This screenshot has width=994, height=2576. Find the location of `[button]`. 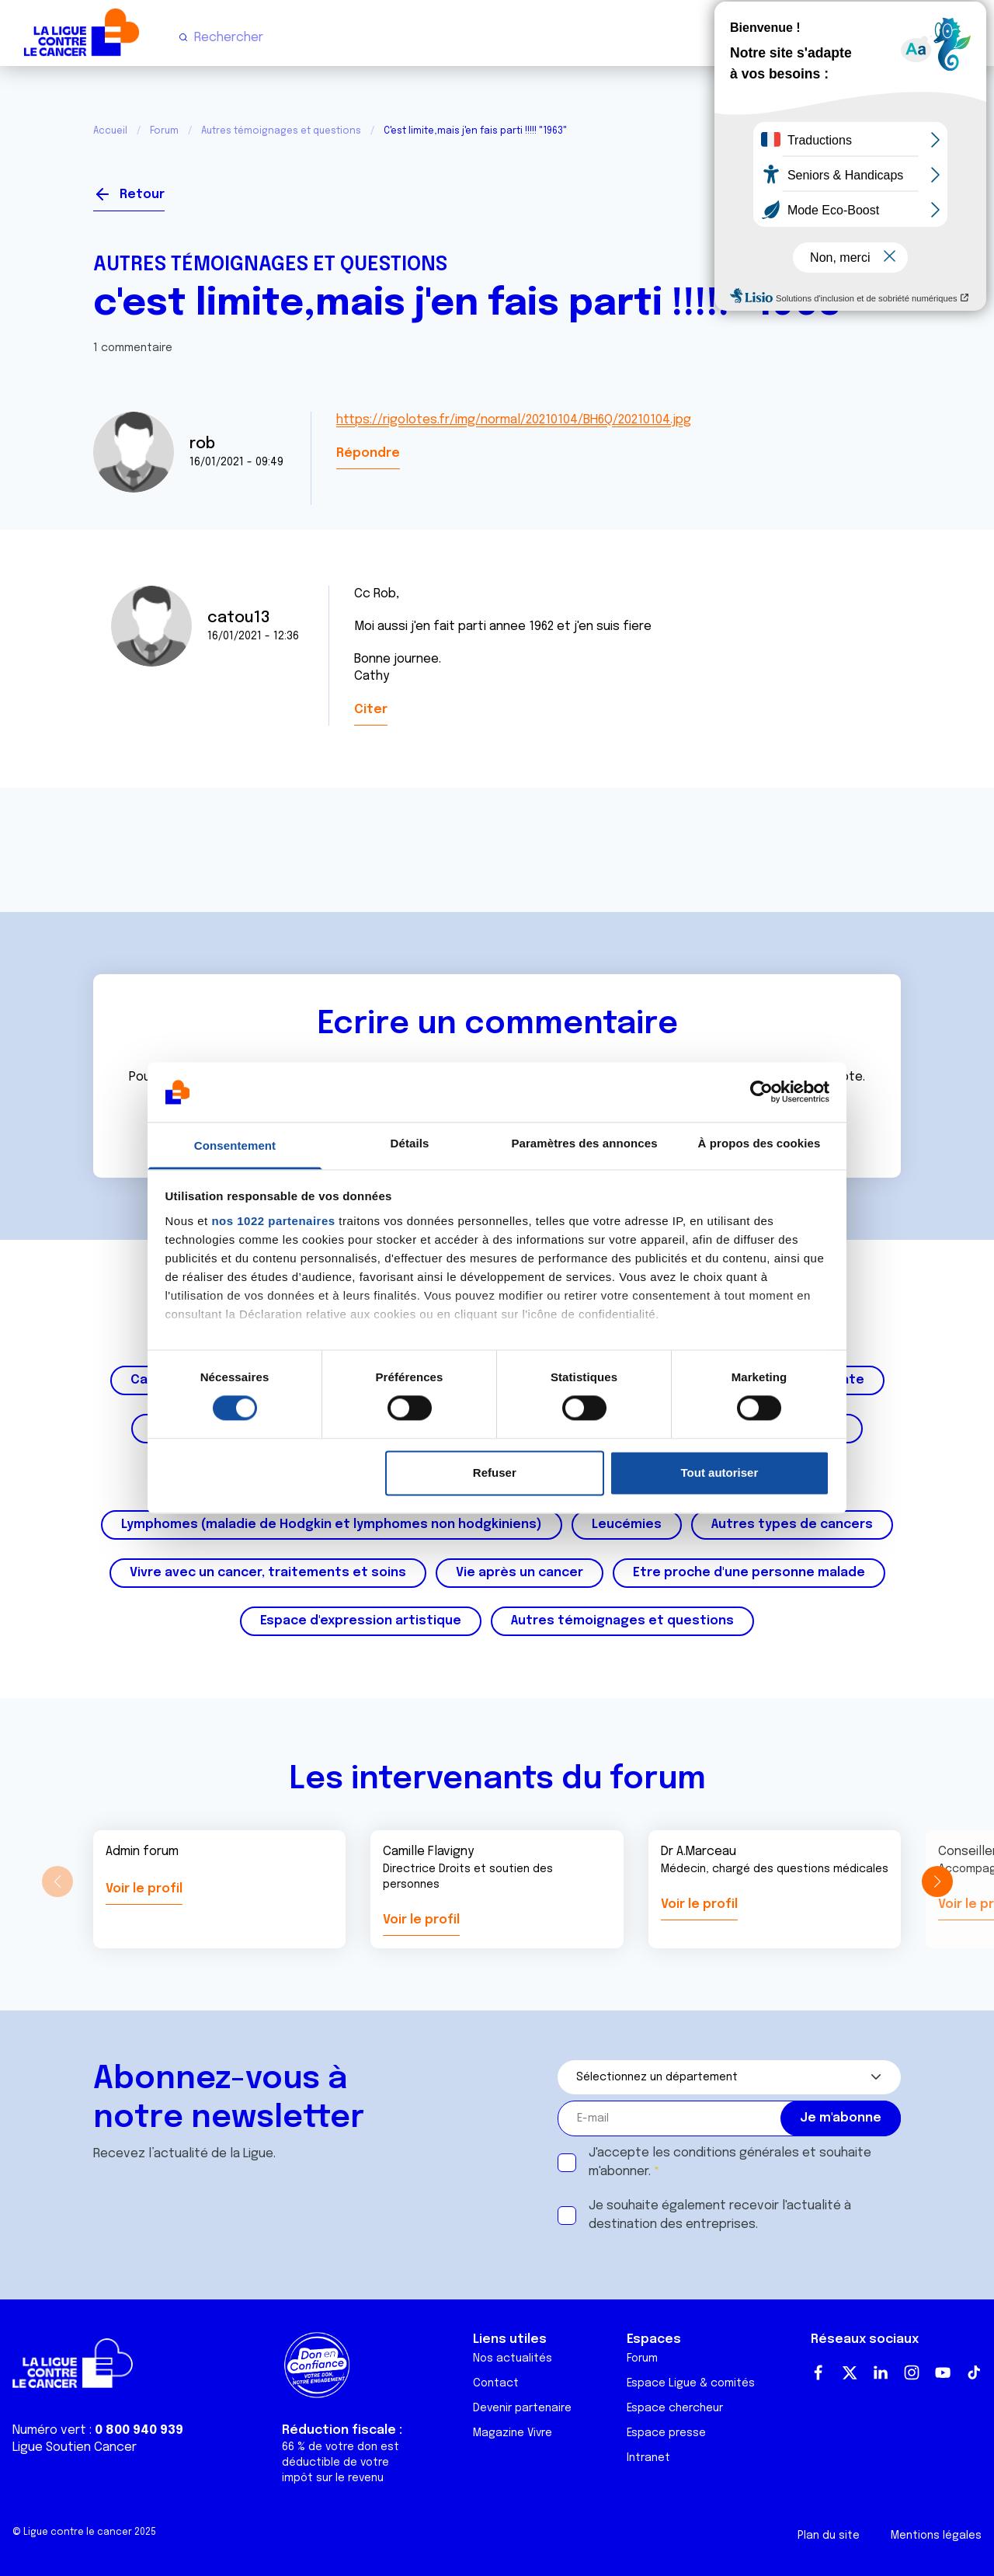

[button] is located at coordinates (936, 1881).